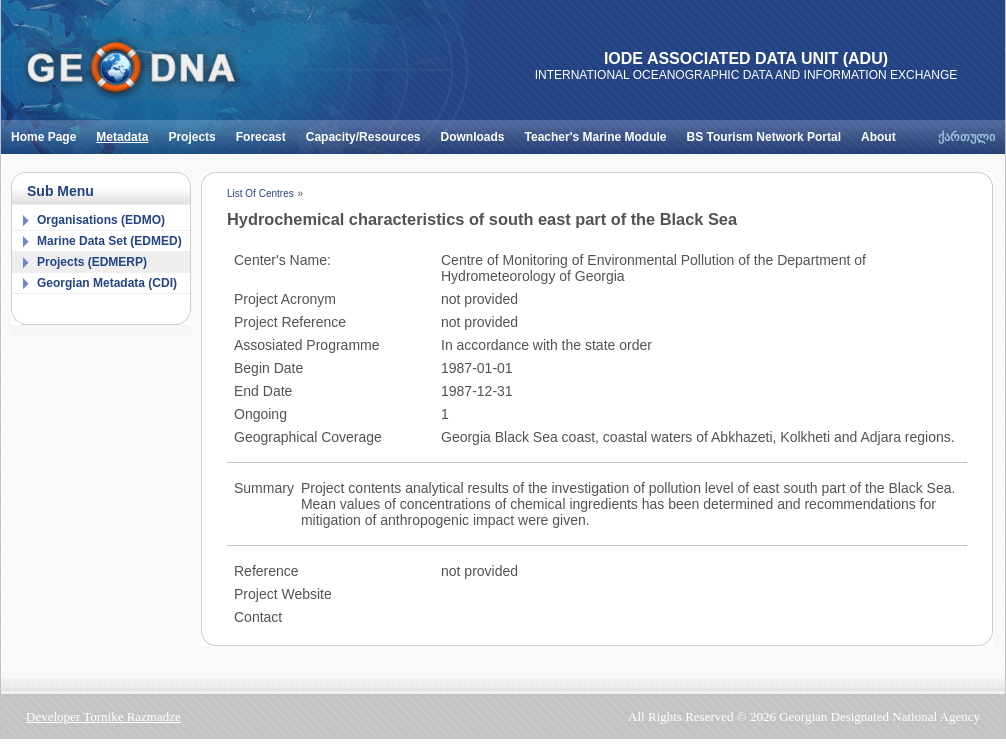 The image size is (1006, 754). Describe the element at coordinates (266, 132) in the screenshot. I see `Forecast` at that location.